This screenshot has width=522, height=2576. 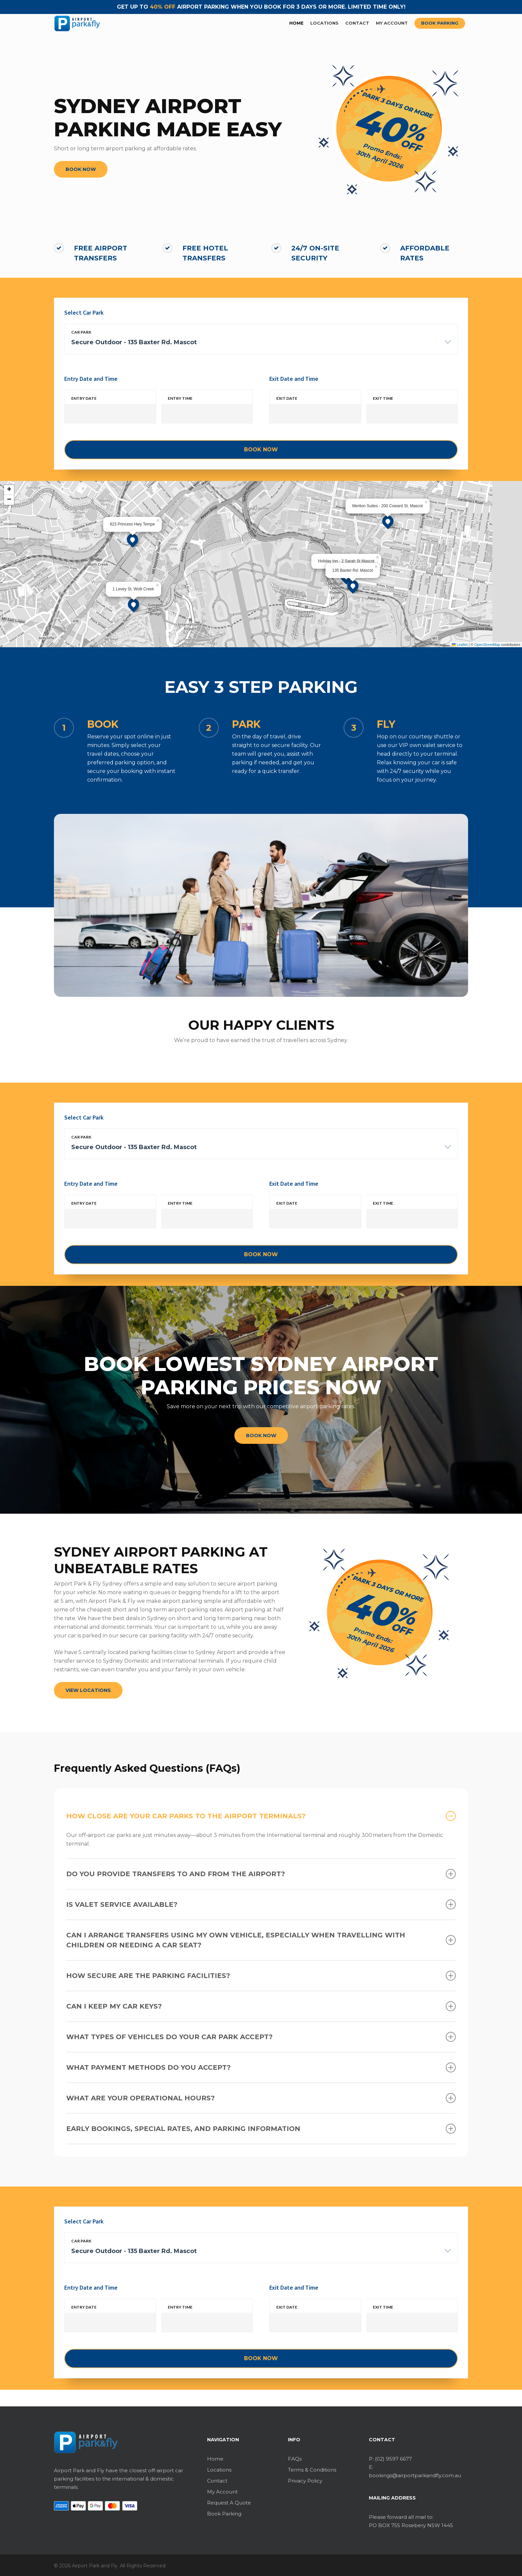 I want to click on My Account, so click(x=222, y=2492).